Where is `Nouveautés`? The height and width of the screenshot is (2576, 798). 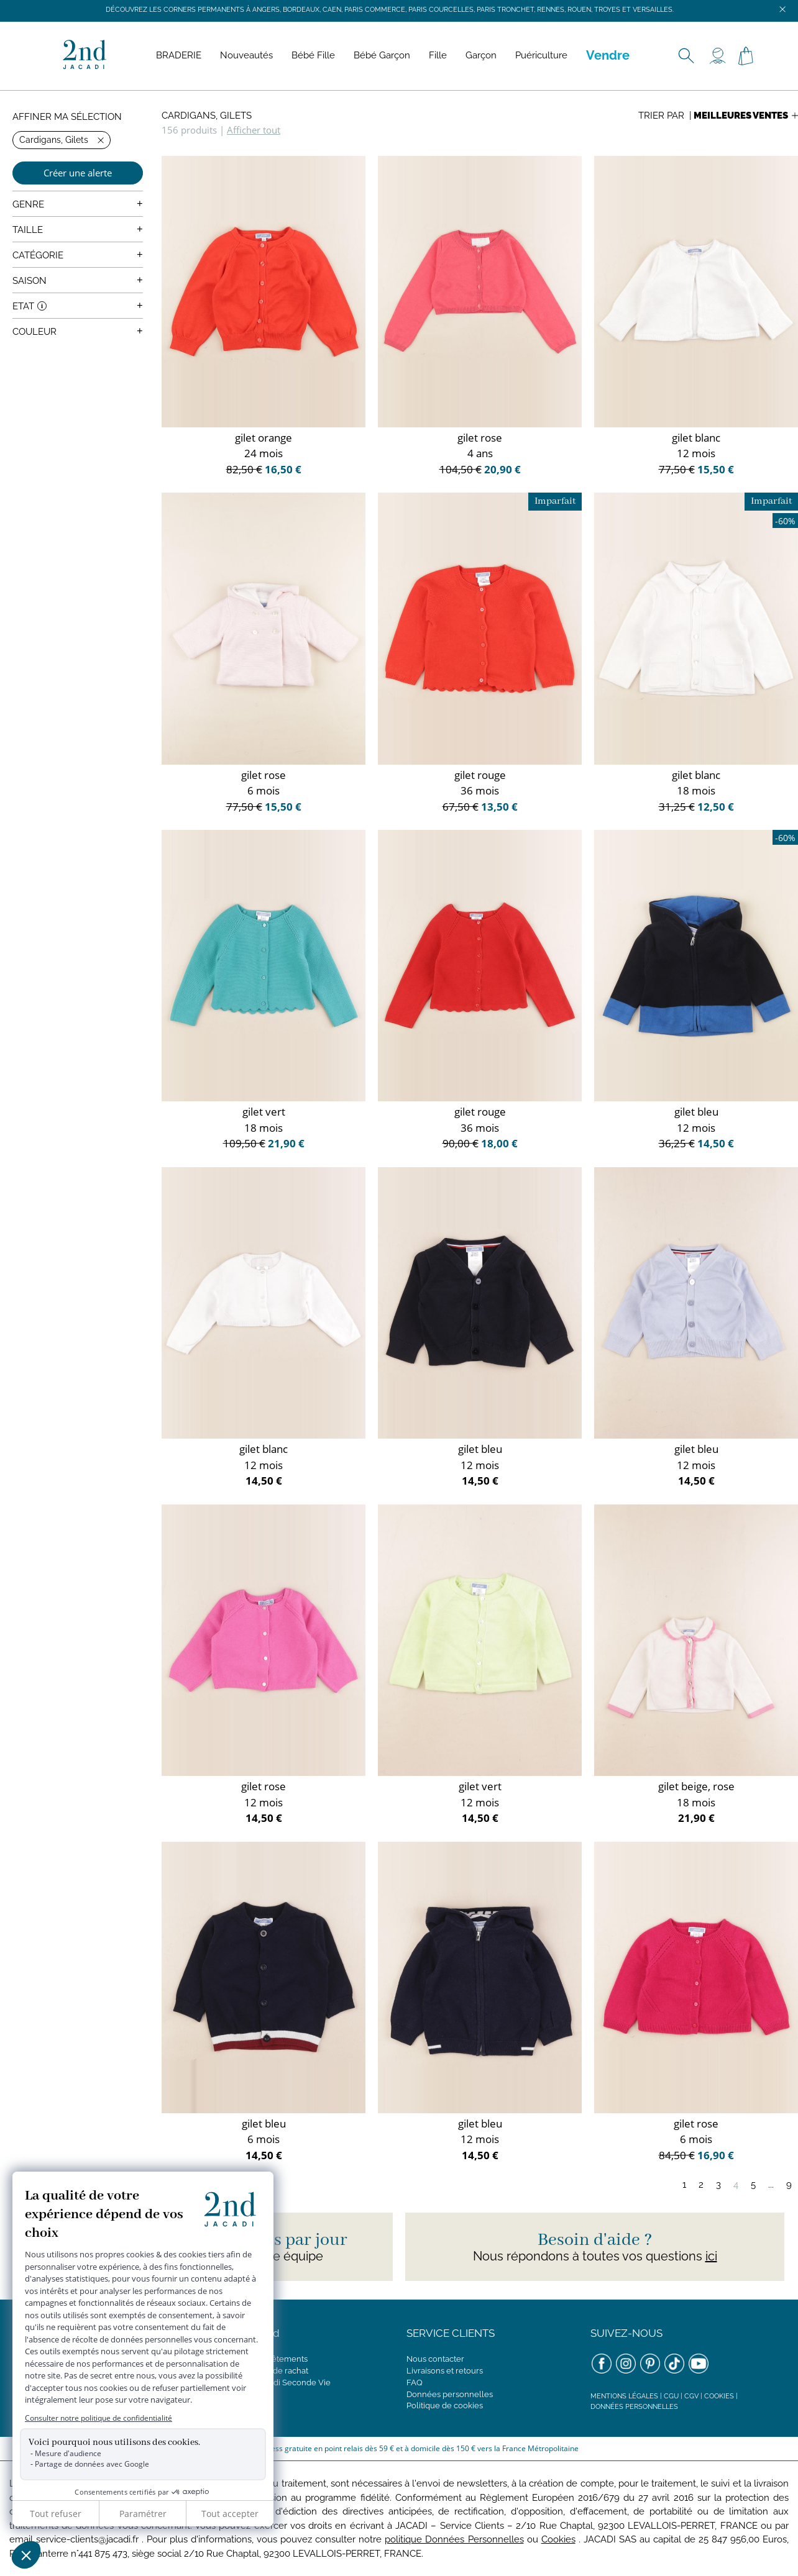 Nouveautés is located at coordinates (246, 55).